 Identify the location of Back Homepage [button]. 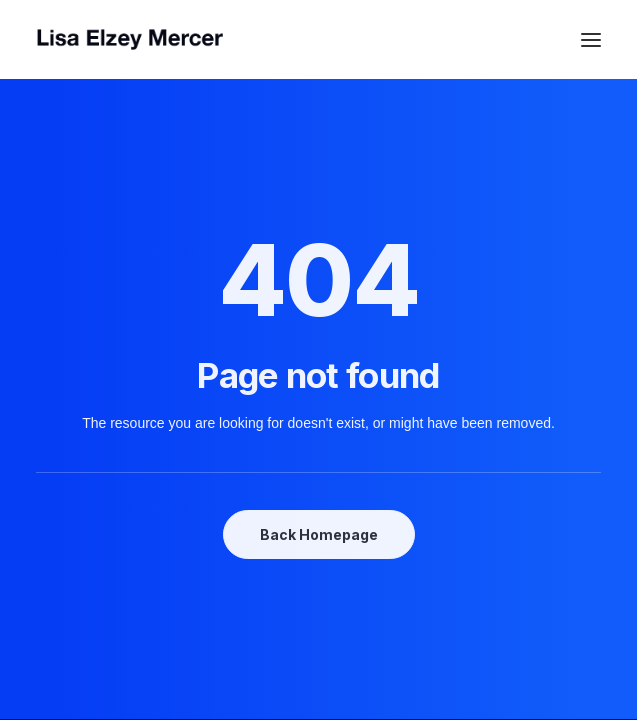
(319, 534).